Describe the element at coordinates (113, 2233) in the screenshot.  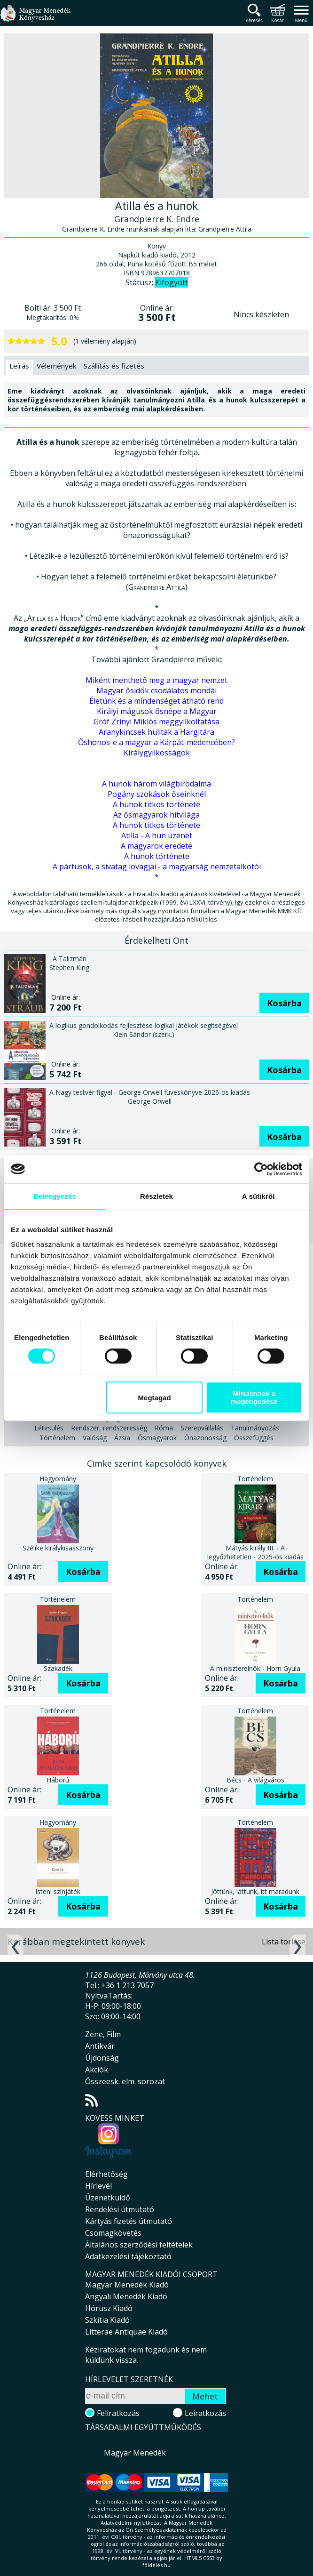
I see `Csomagkövetés` at that location.